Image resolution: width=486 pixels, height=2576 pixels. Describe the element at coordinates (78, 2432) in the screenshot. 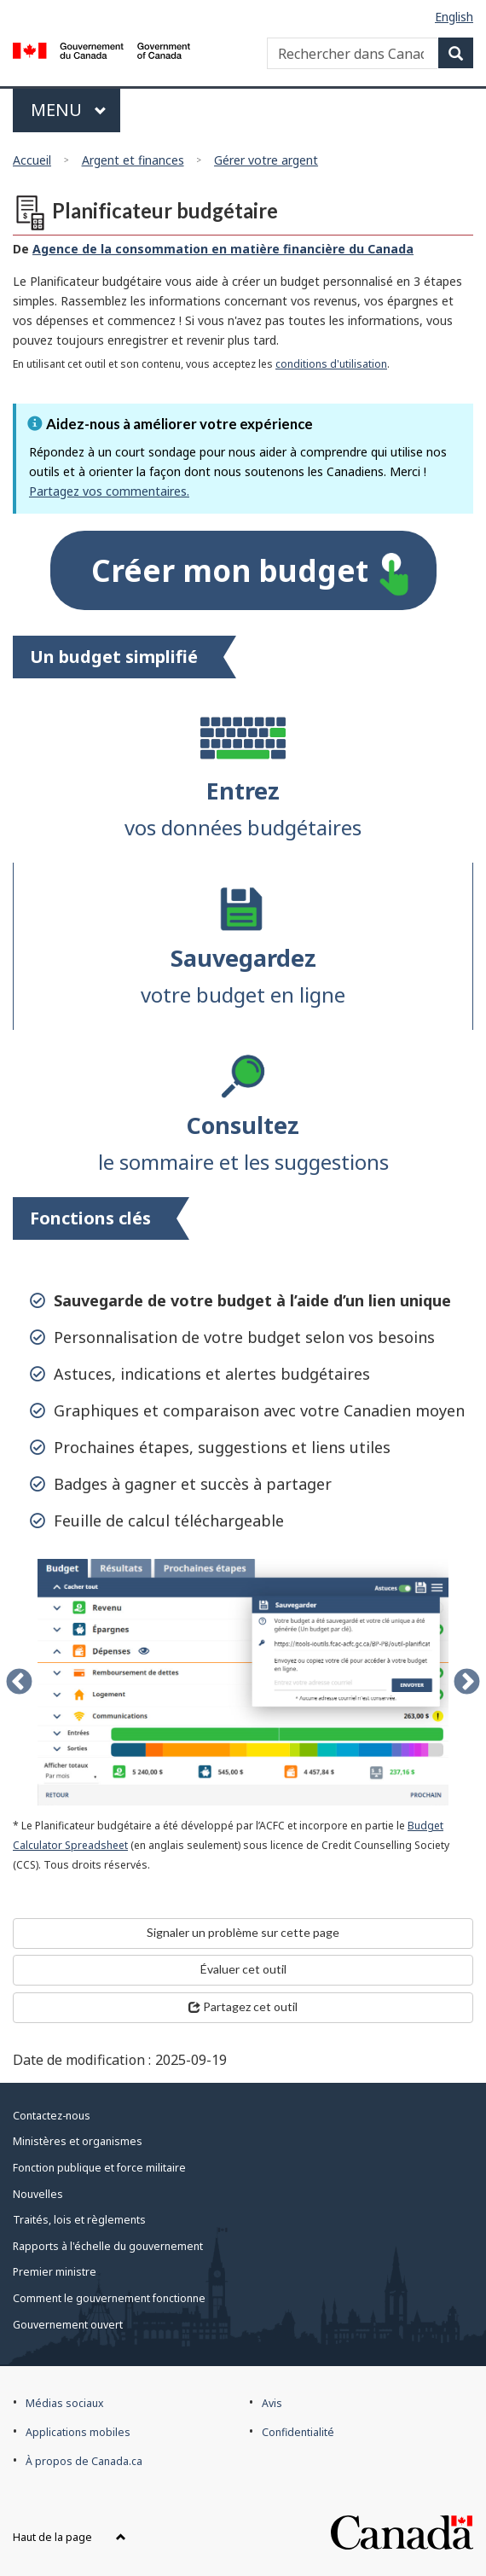

I see `Applications mobiles` at that location.